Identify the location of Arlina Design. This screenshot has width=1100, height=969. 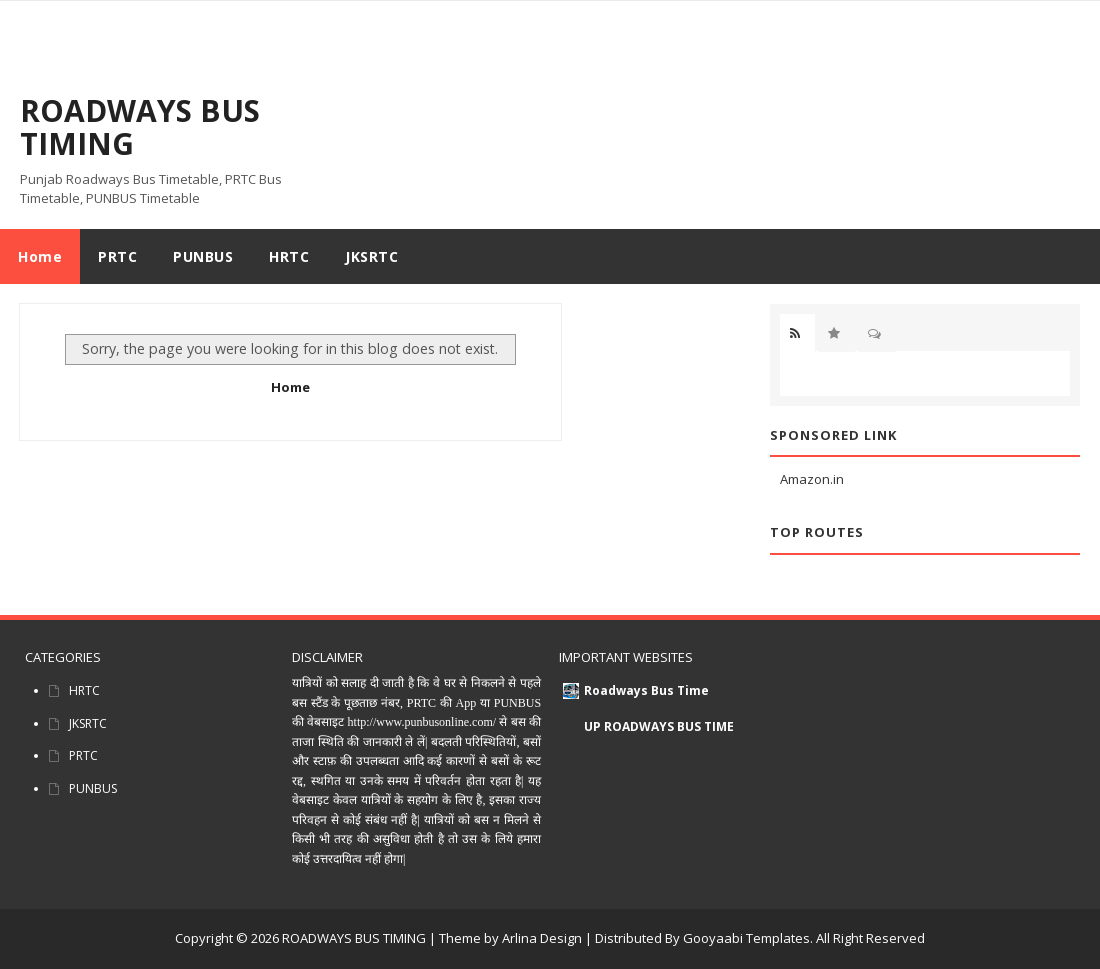
(542, 938).